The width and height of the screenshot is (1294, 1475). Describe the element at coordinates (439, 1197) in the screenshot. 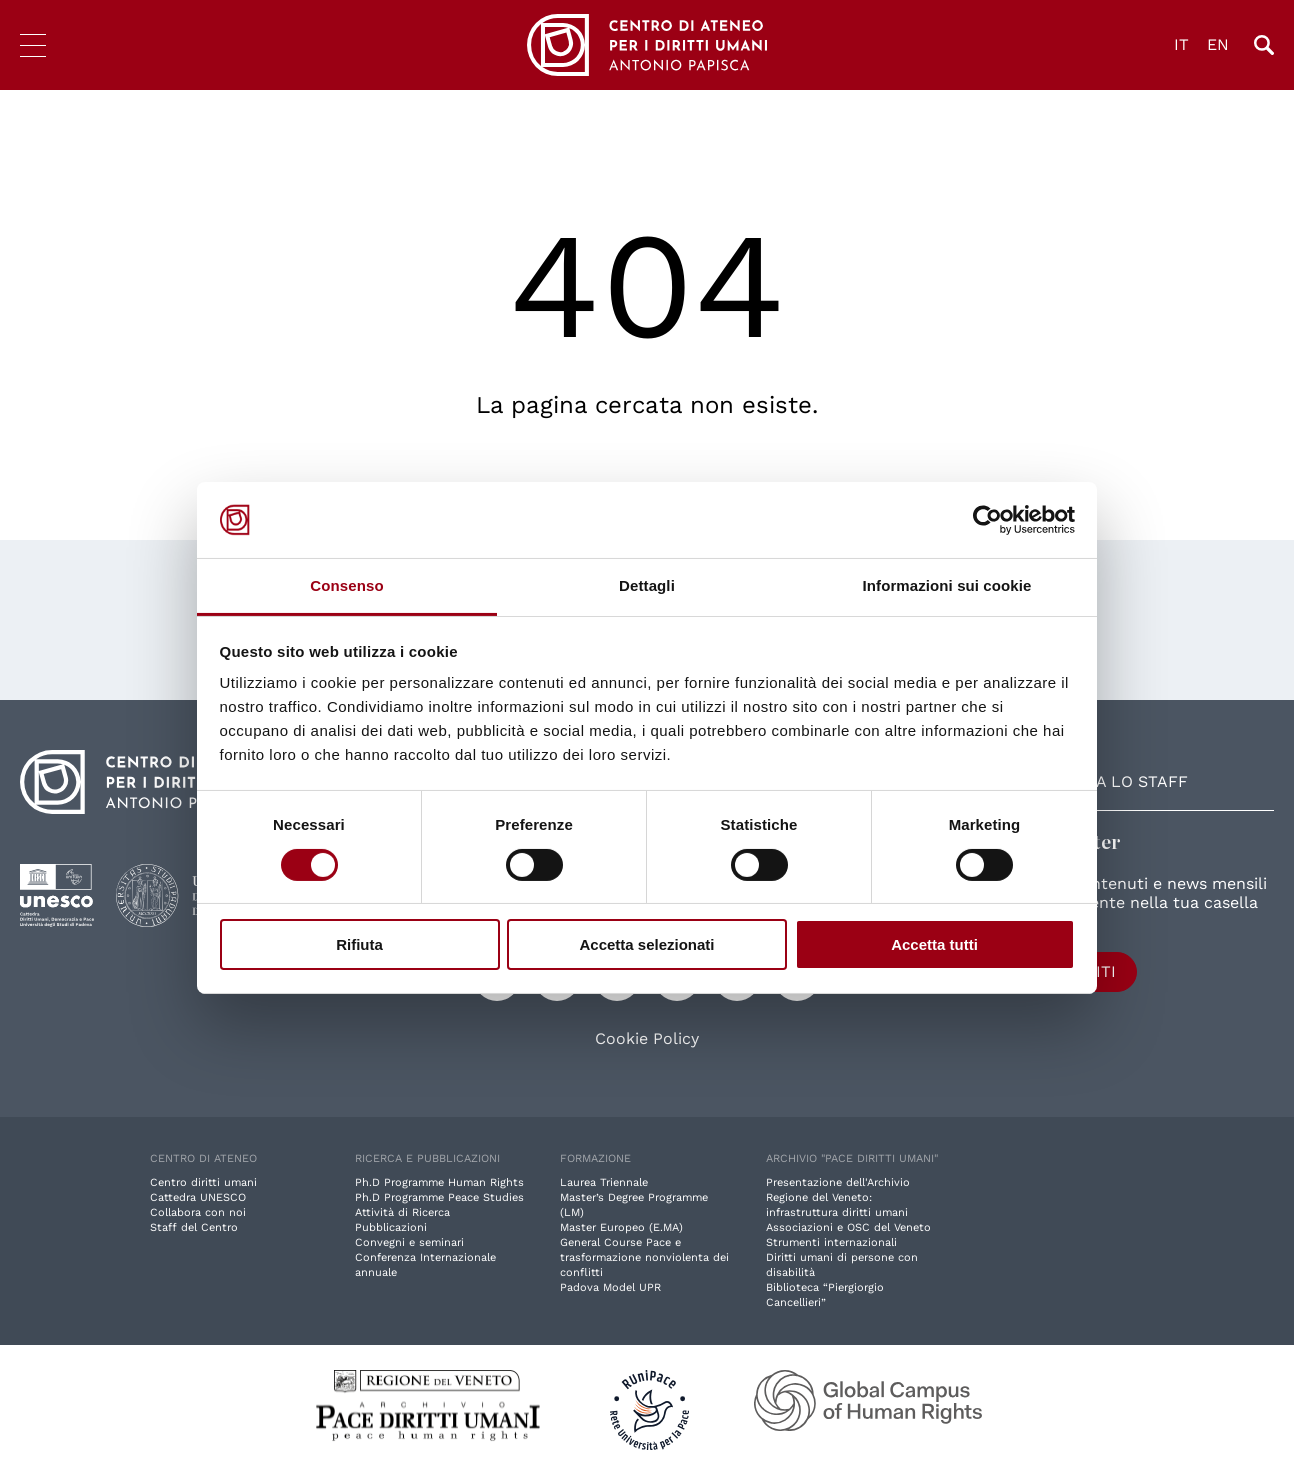

I see `Ph.D Programme Peace Studies` at that location.